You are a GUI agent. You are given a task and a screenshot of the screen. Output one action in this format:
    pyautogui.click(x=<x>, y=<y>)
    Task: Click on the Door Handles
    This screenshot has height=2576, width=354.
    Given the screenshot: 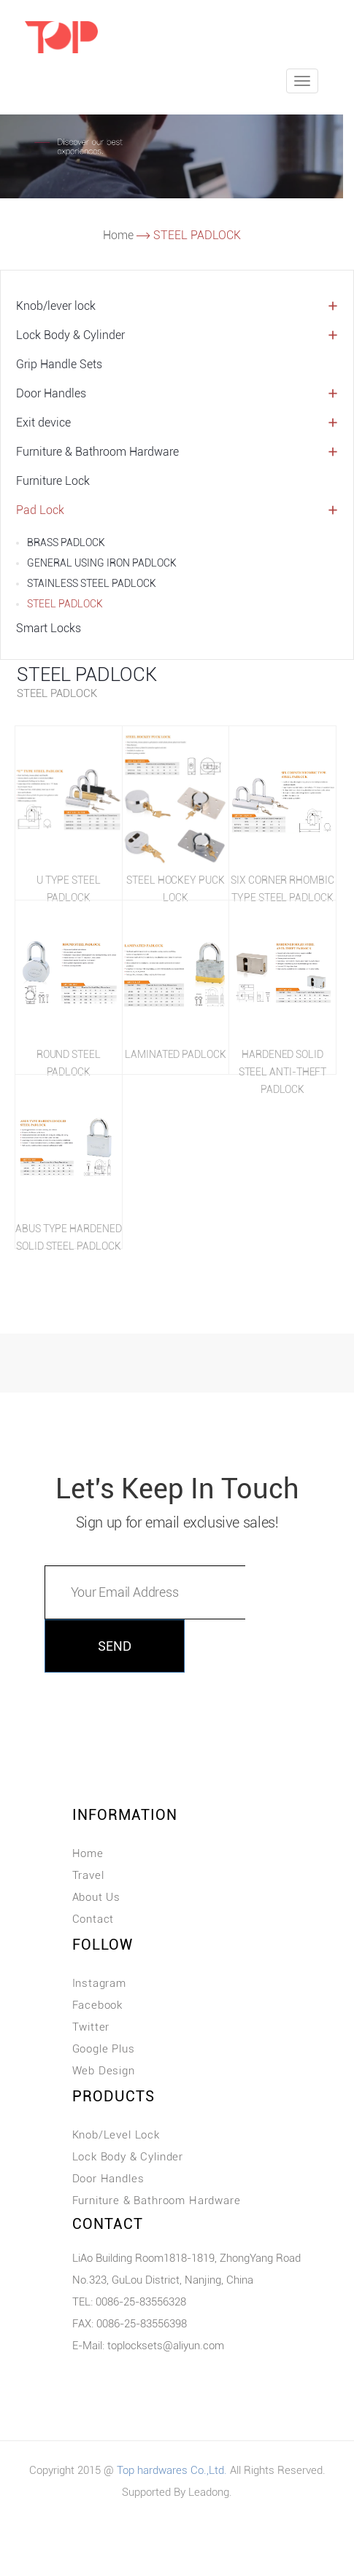 What is the action you would take?
    pyautogui.click(x=51, y=393)
    